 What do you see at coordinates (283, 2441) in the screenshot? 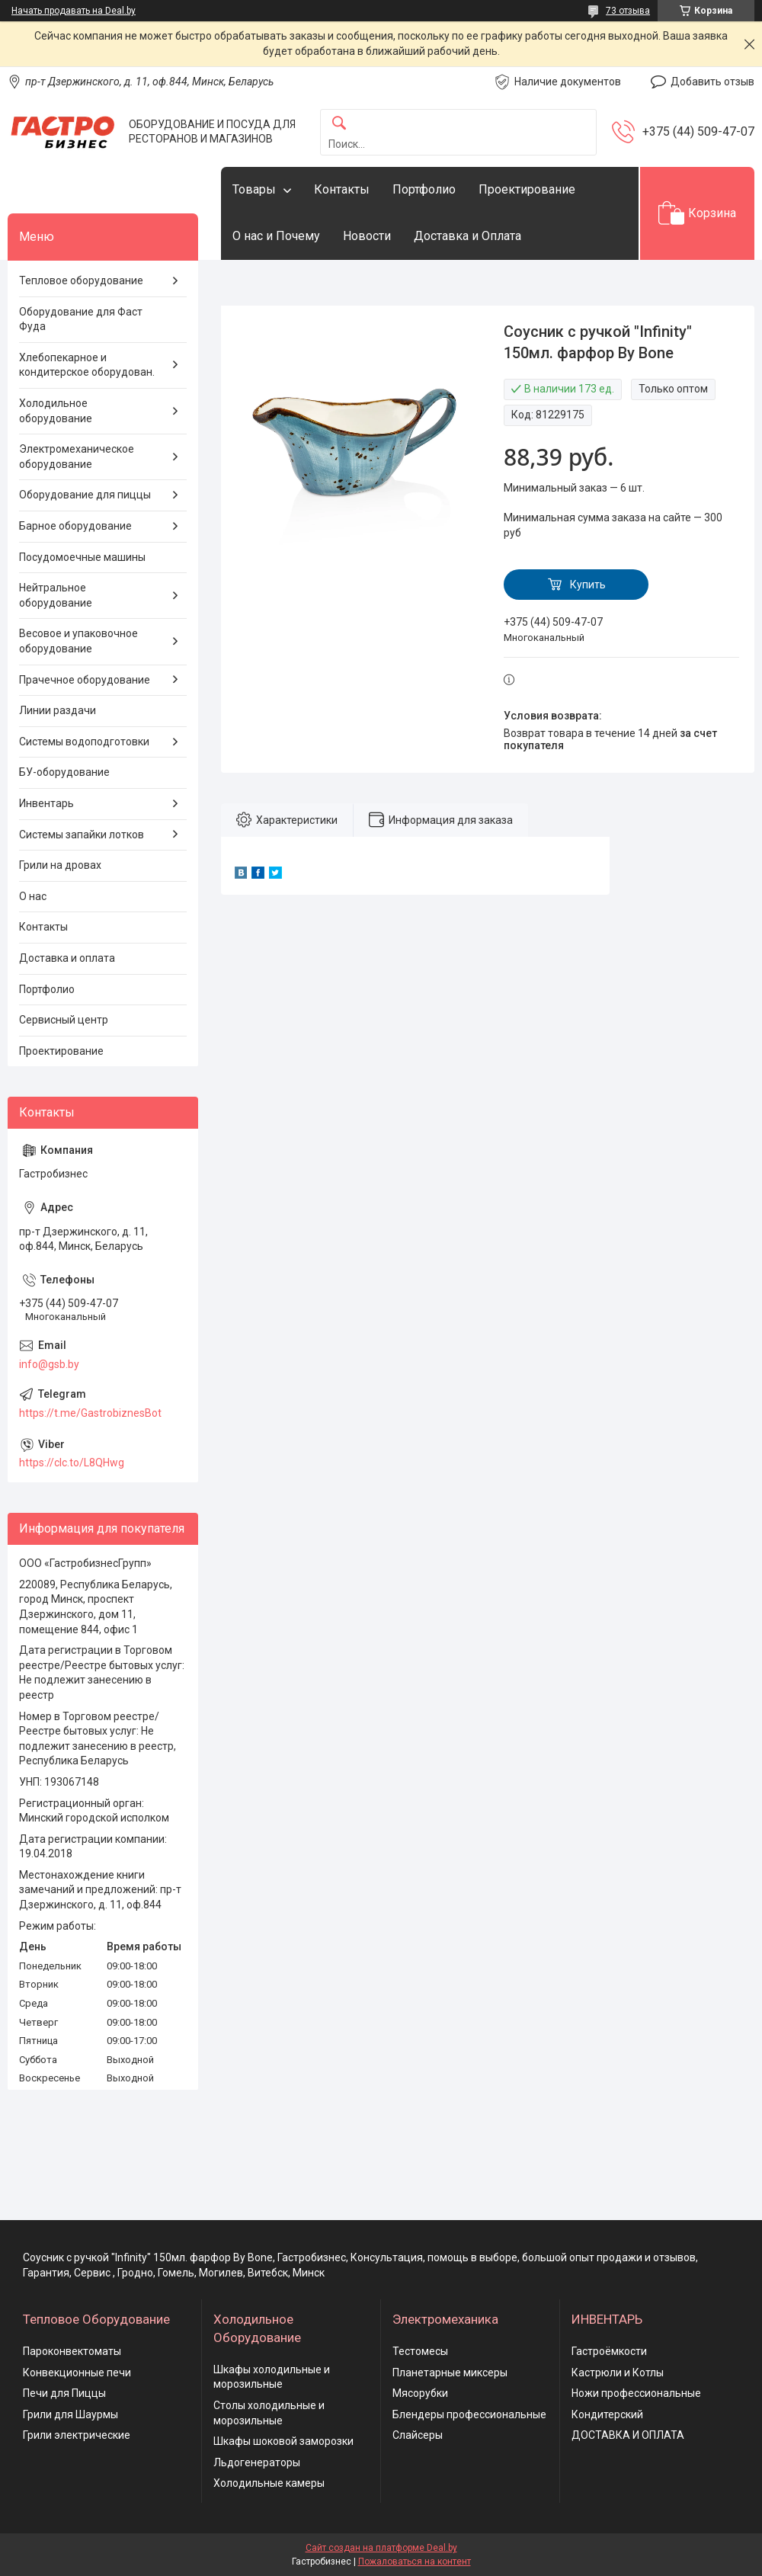
I see `Шкафы шоковой заморозки` at bounding box center [283, 2441].